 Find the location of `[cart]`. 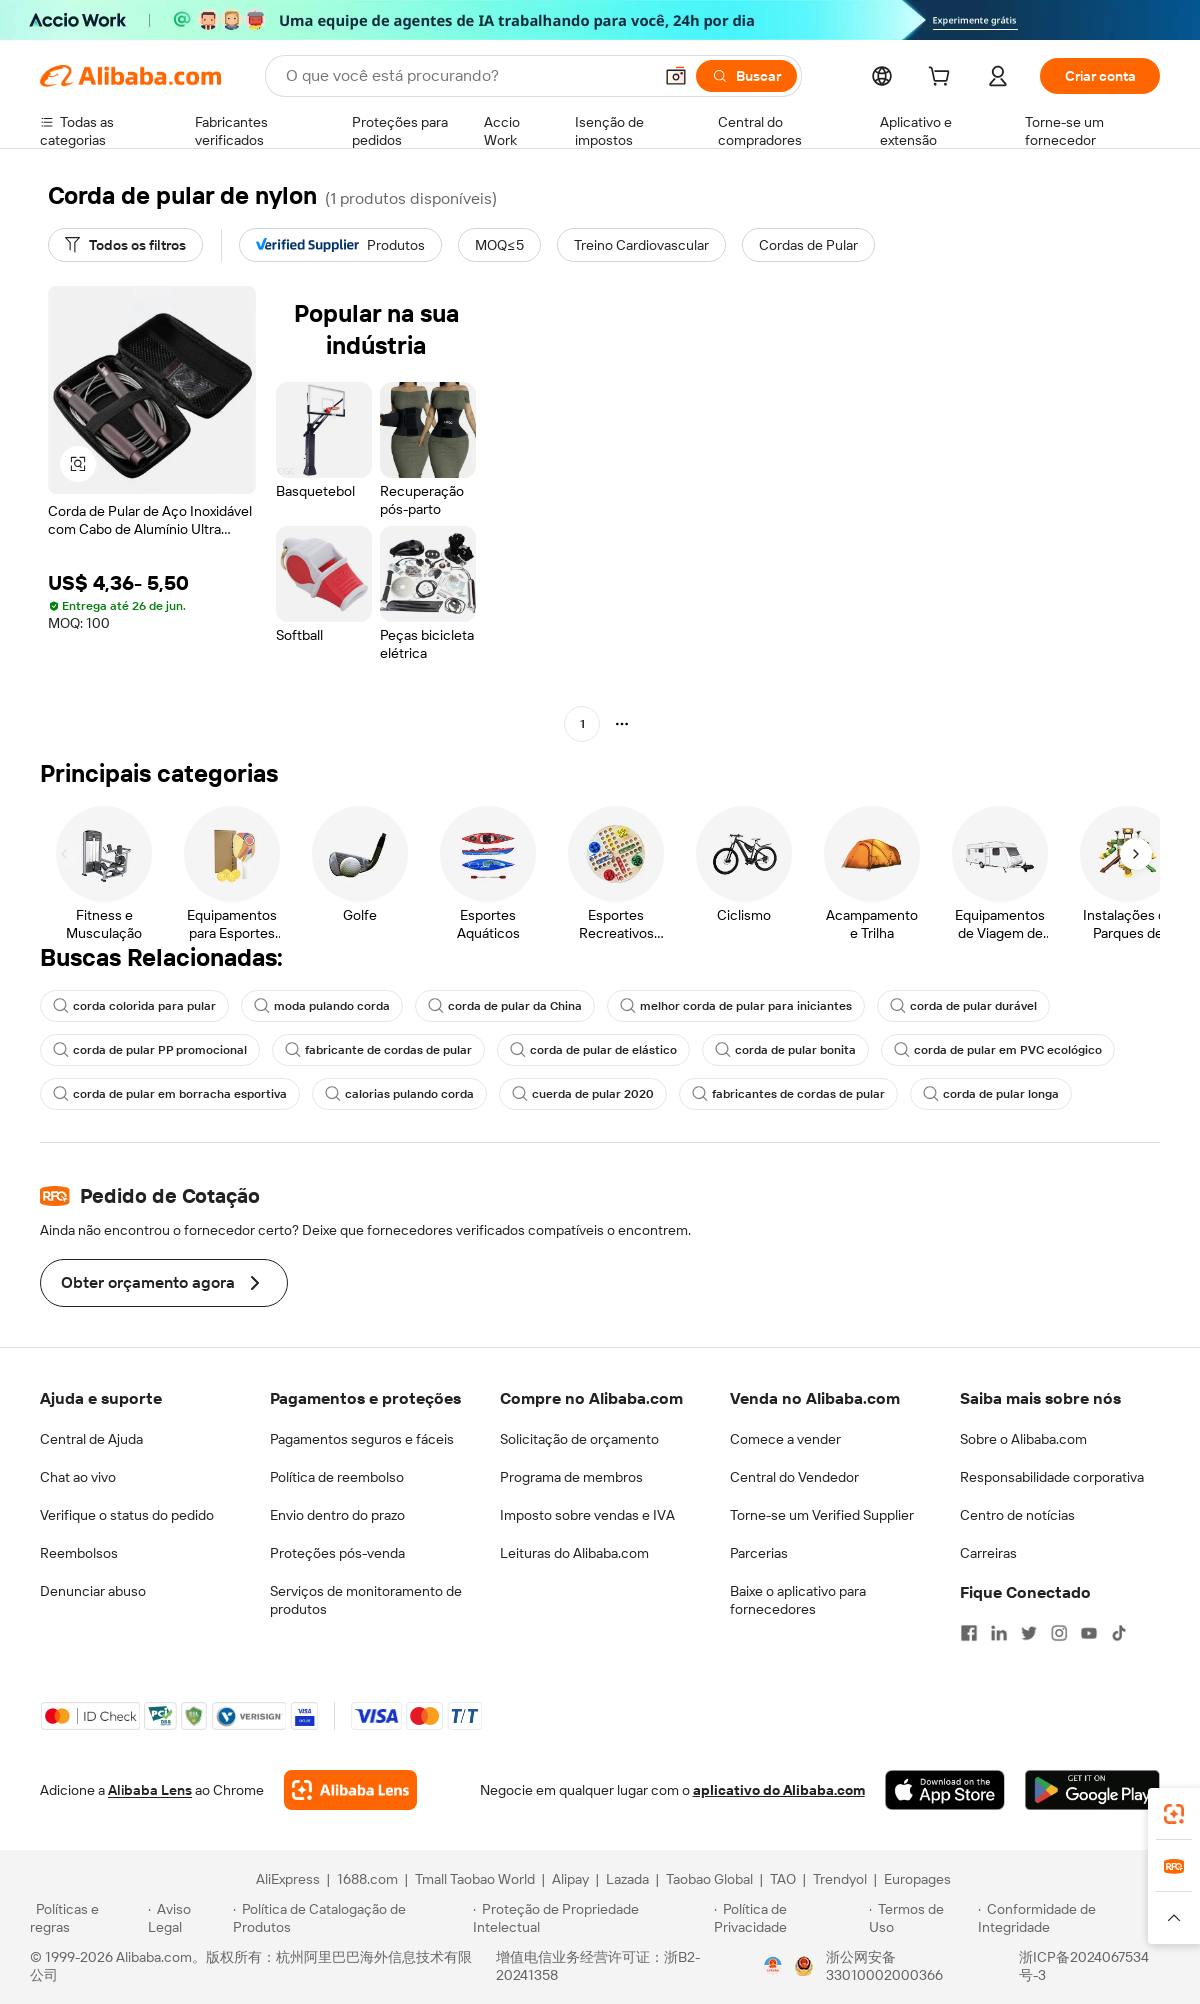

[cart] is located at coordinates (943, 79).